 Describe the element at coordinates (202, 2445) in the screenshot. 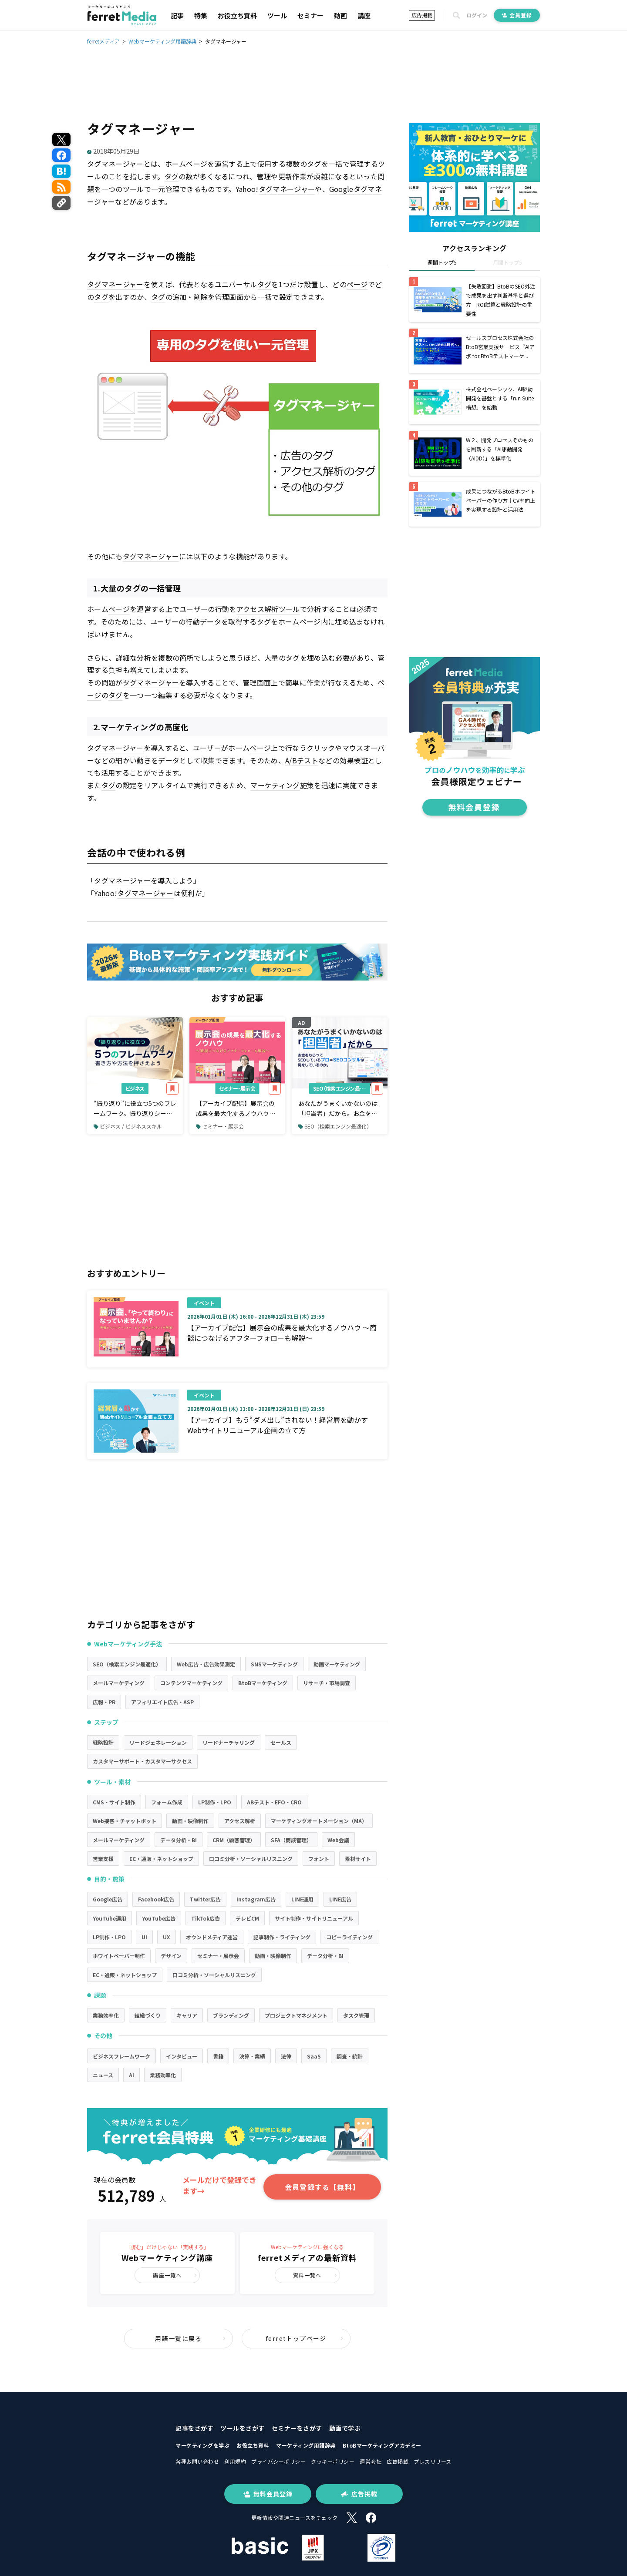

I see `マーケティングを学ぶ` at that location.